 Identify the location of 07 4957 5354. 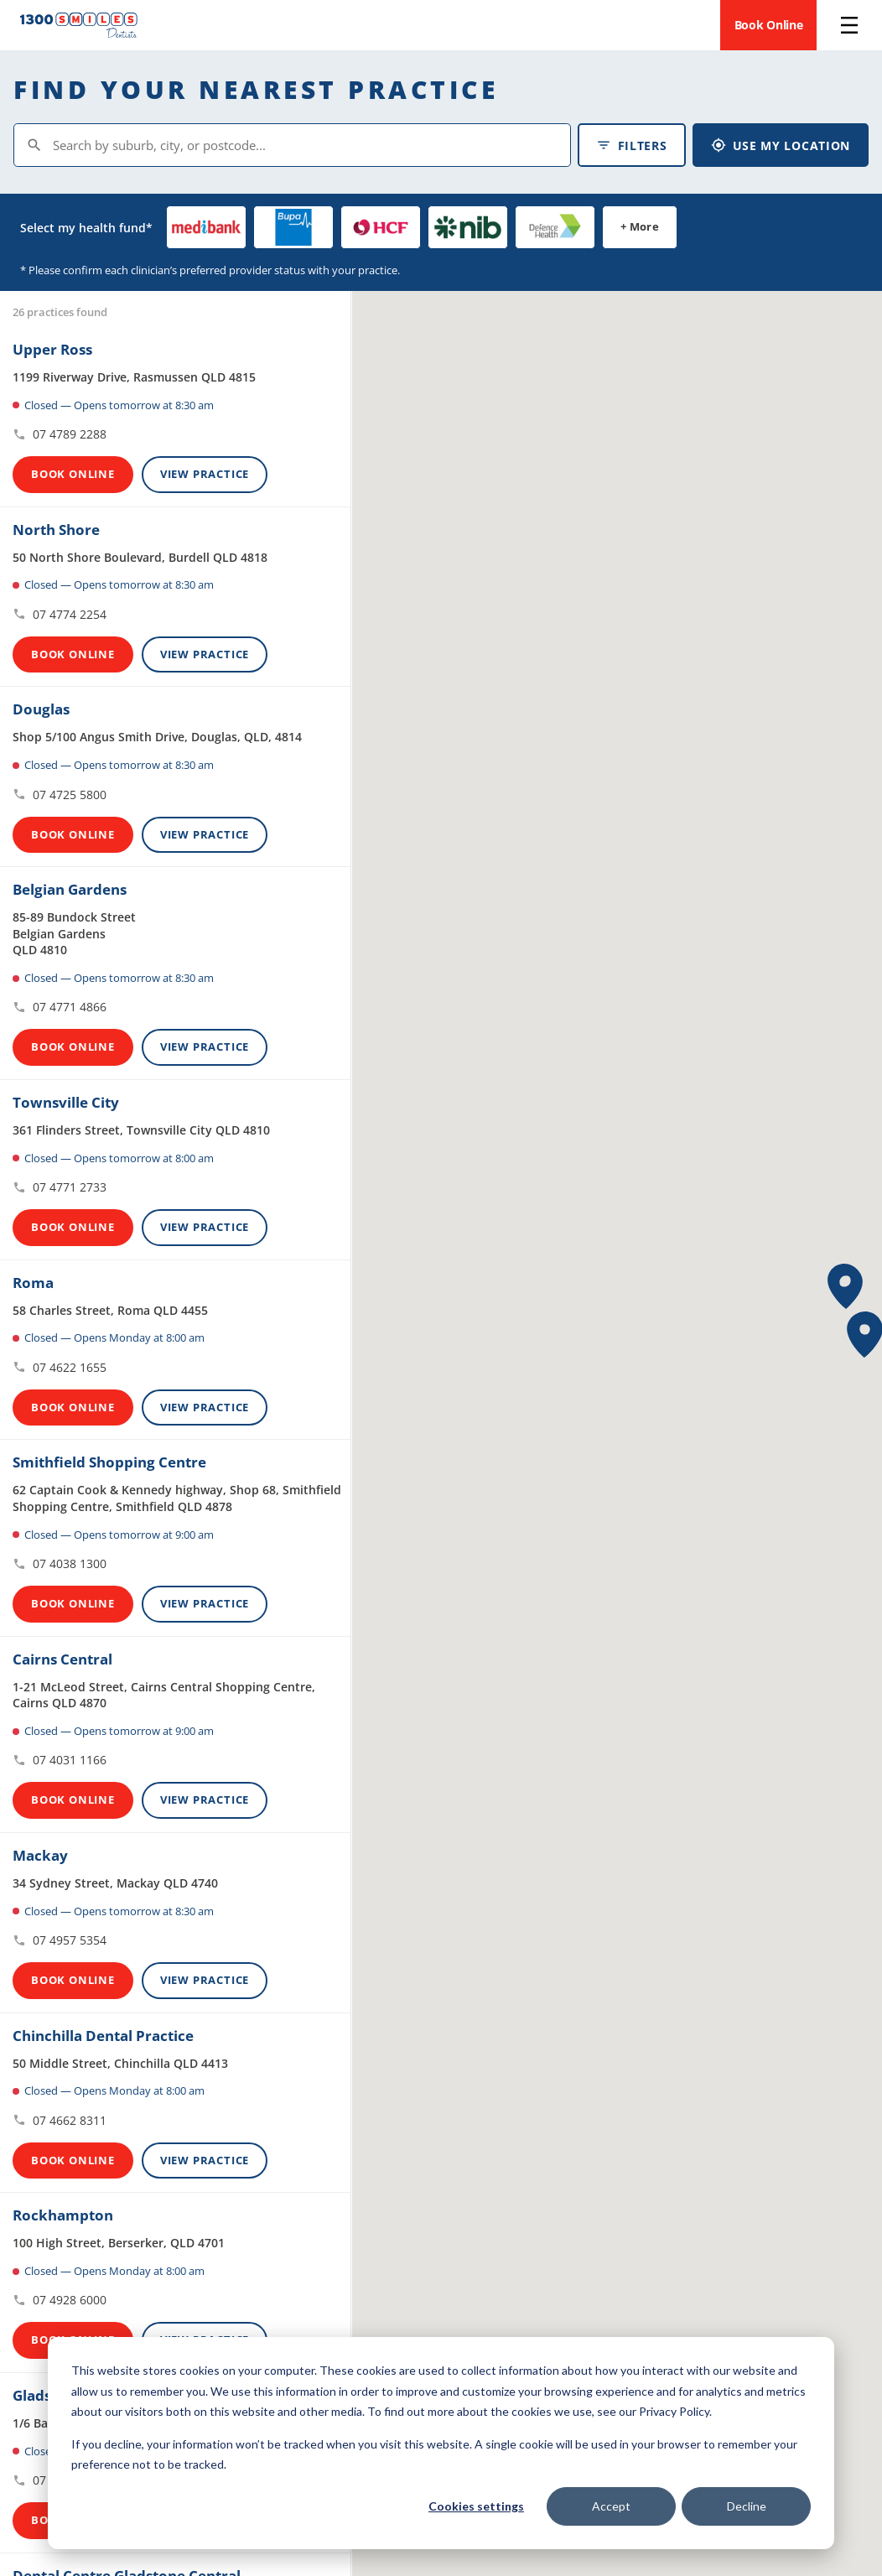
(59, 1940).